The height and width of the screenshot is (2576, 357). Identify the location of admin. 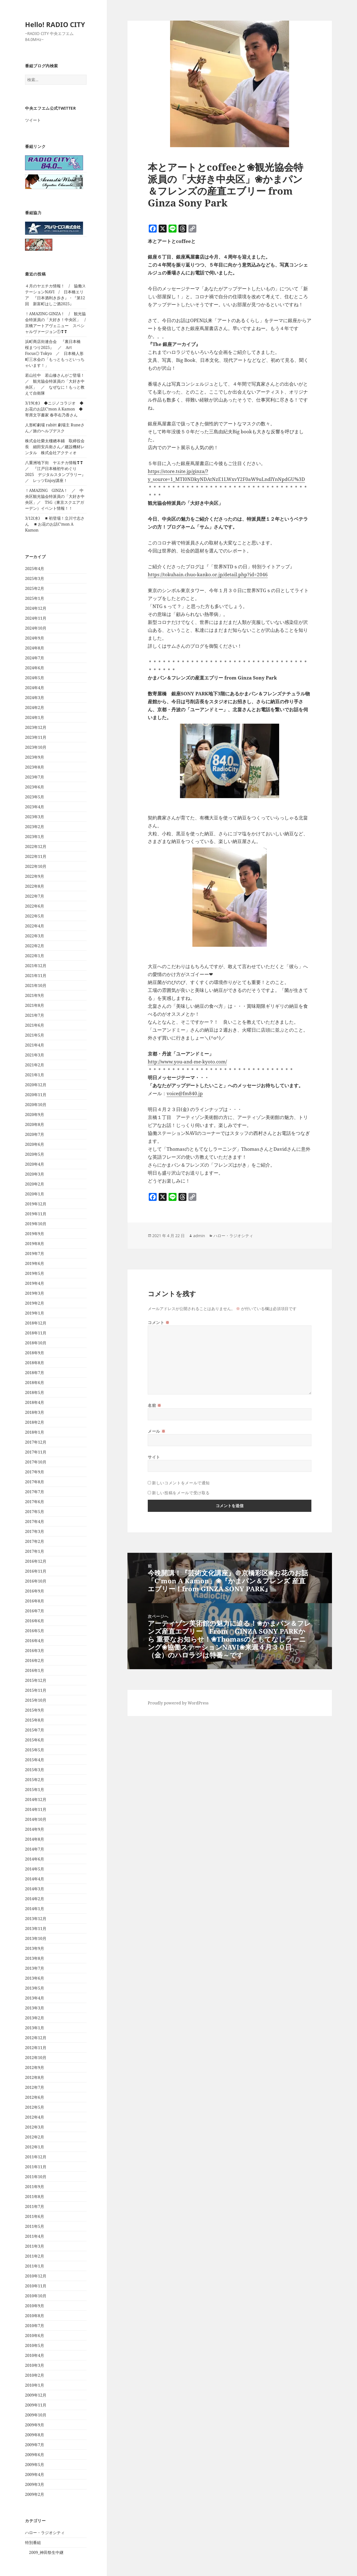
(199, 1235).